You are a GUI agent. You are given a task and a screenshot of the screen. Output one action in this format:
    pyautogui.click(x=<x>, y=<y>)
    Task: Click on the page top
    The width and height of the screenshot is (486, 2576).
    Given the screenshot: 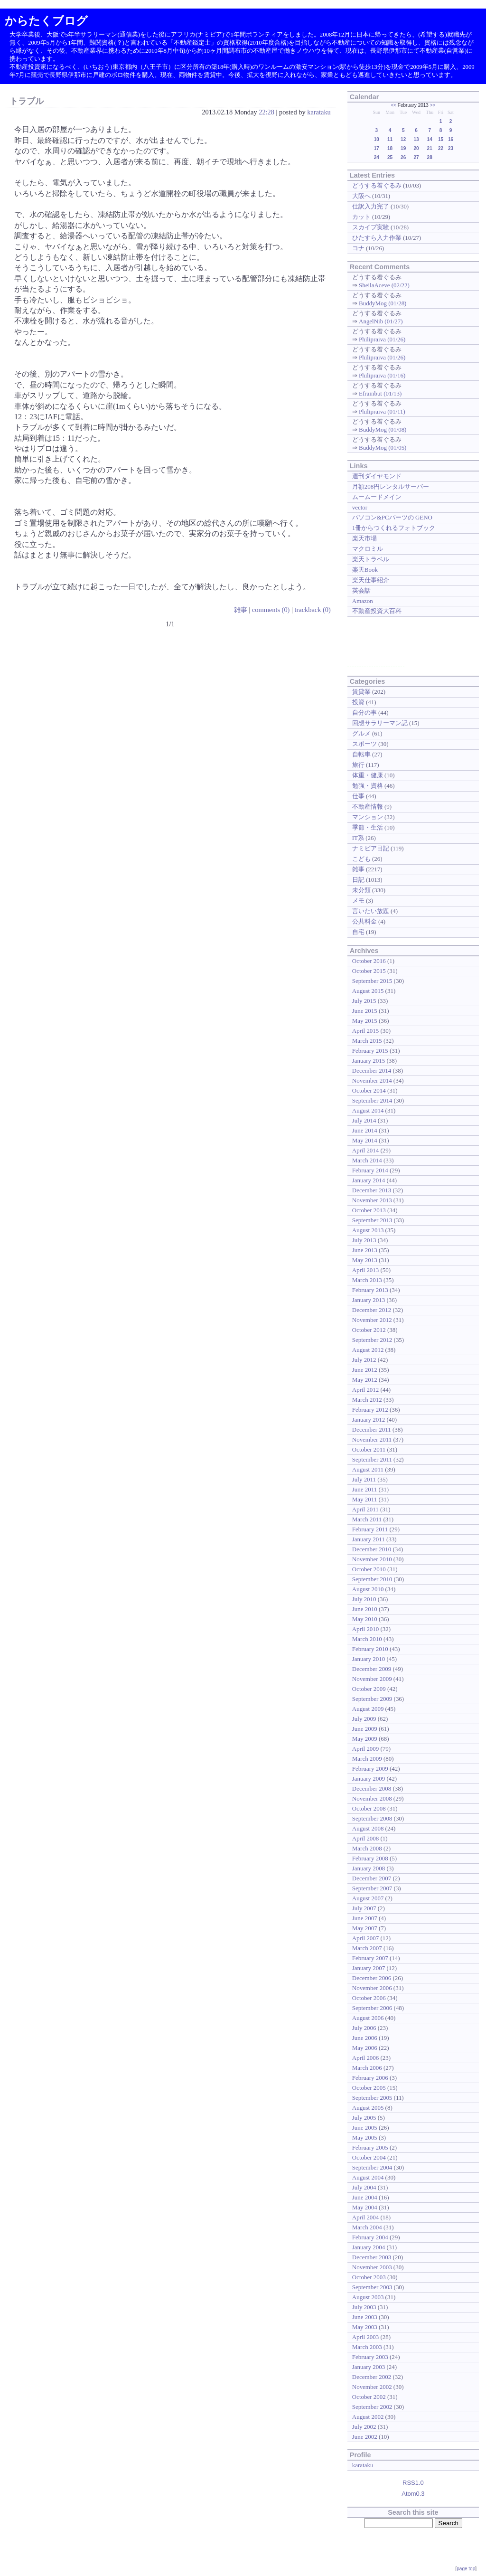 What is the action you would take?
    pyautogui.click(x=466, y=2568)
    